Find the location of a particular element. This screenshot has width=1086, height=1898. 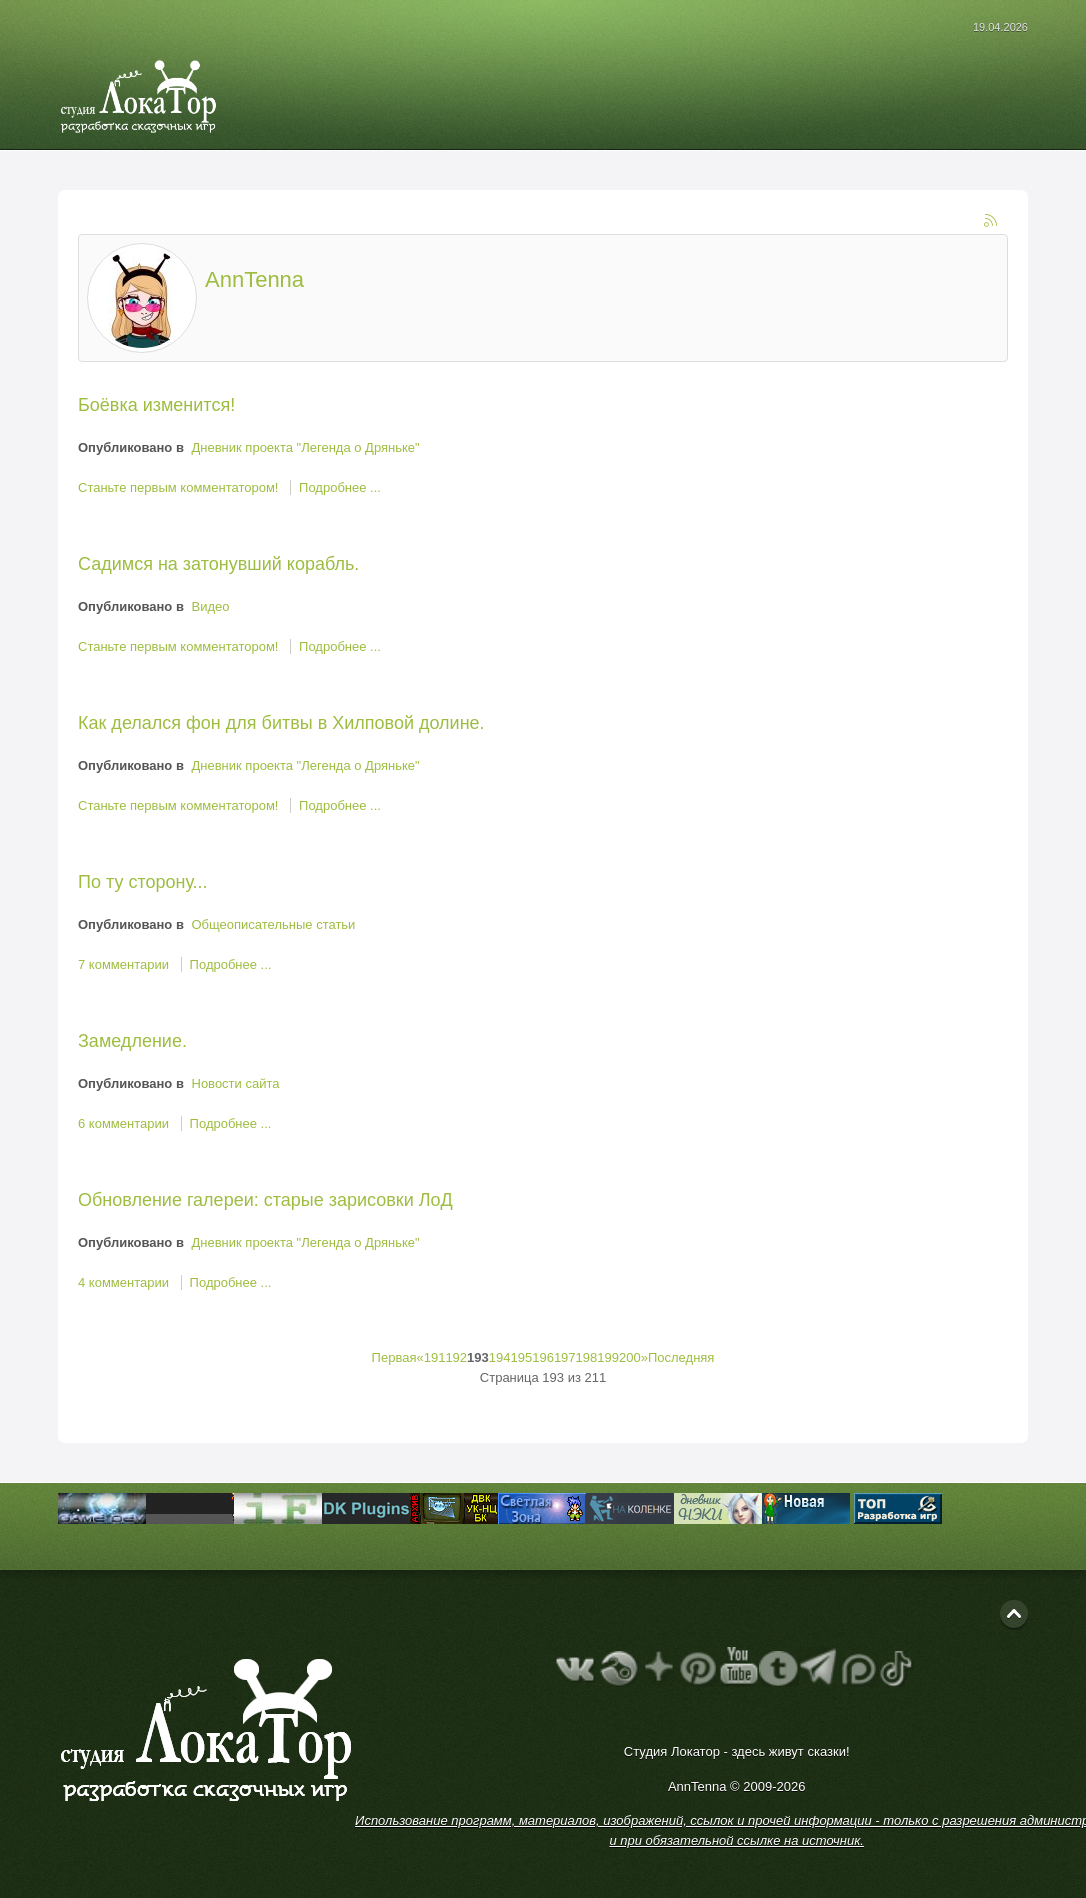

7 комментарии is located at coordinates (125, 964).